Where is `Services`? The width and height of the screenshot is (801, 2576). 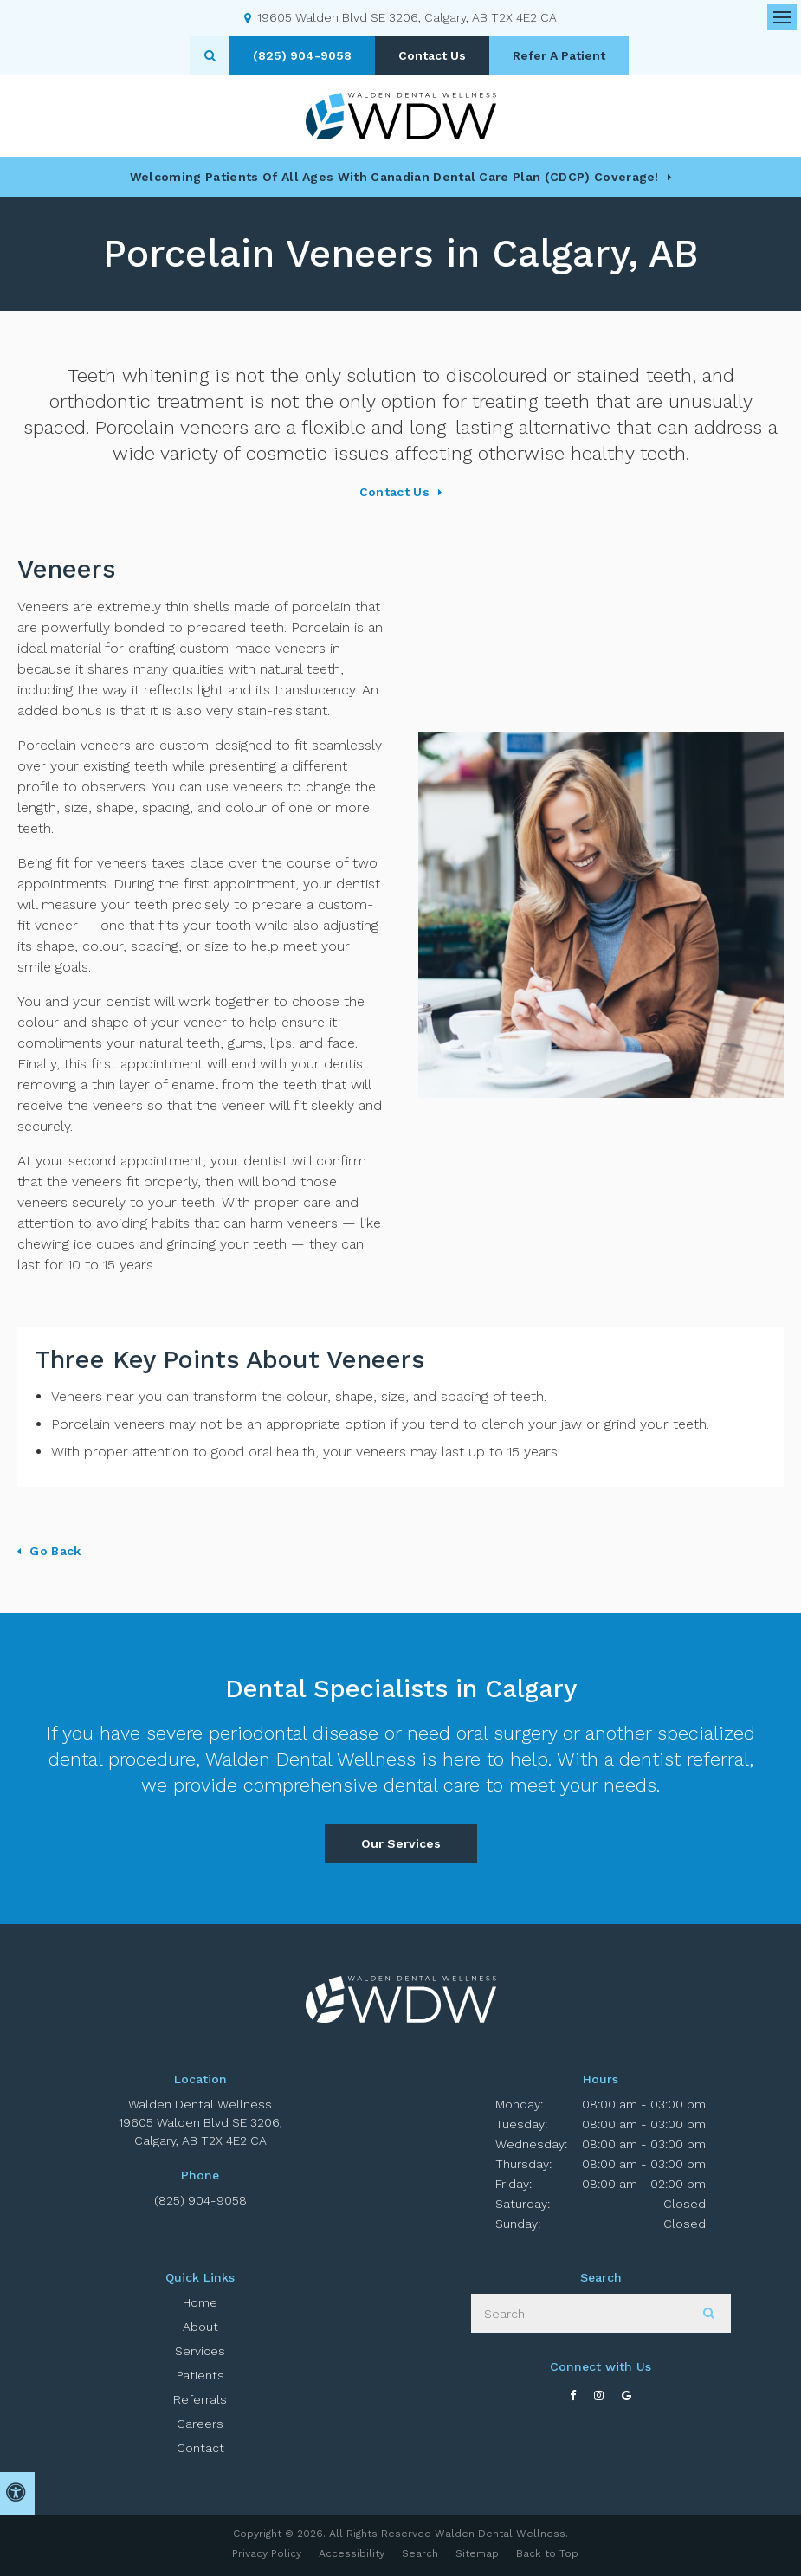
Services is located at coordinates (200, 2351).